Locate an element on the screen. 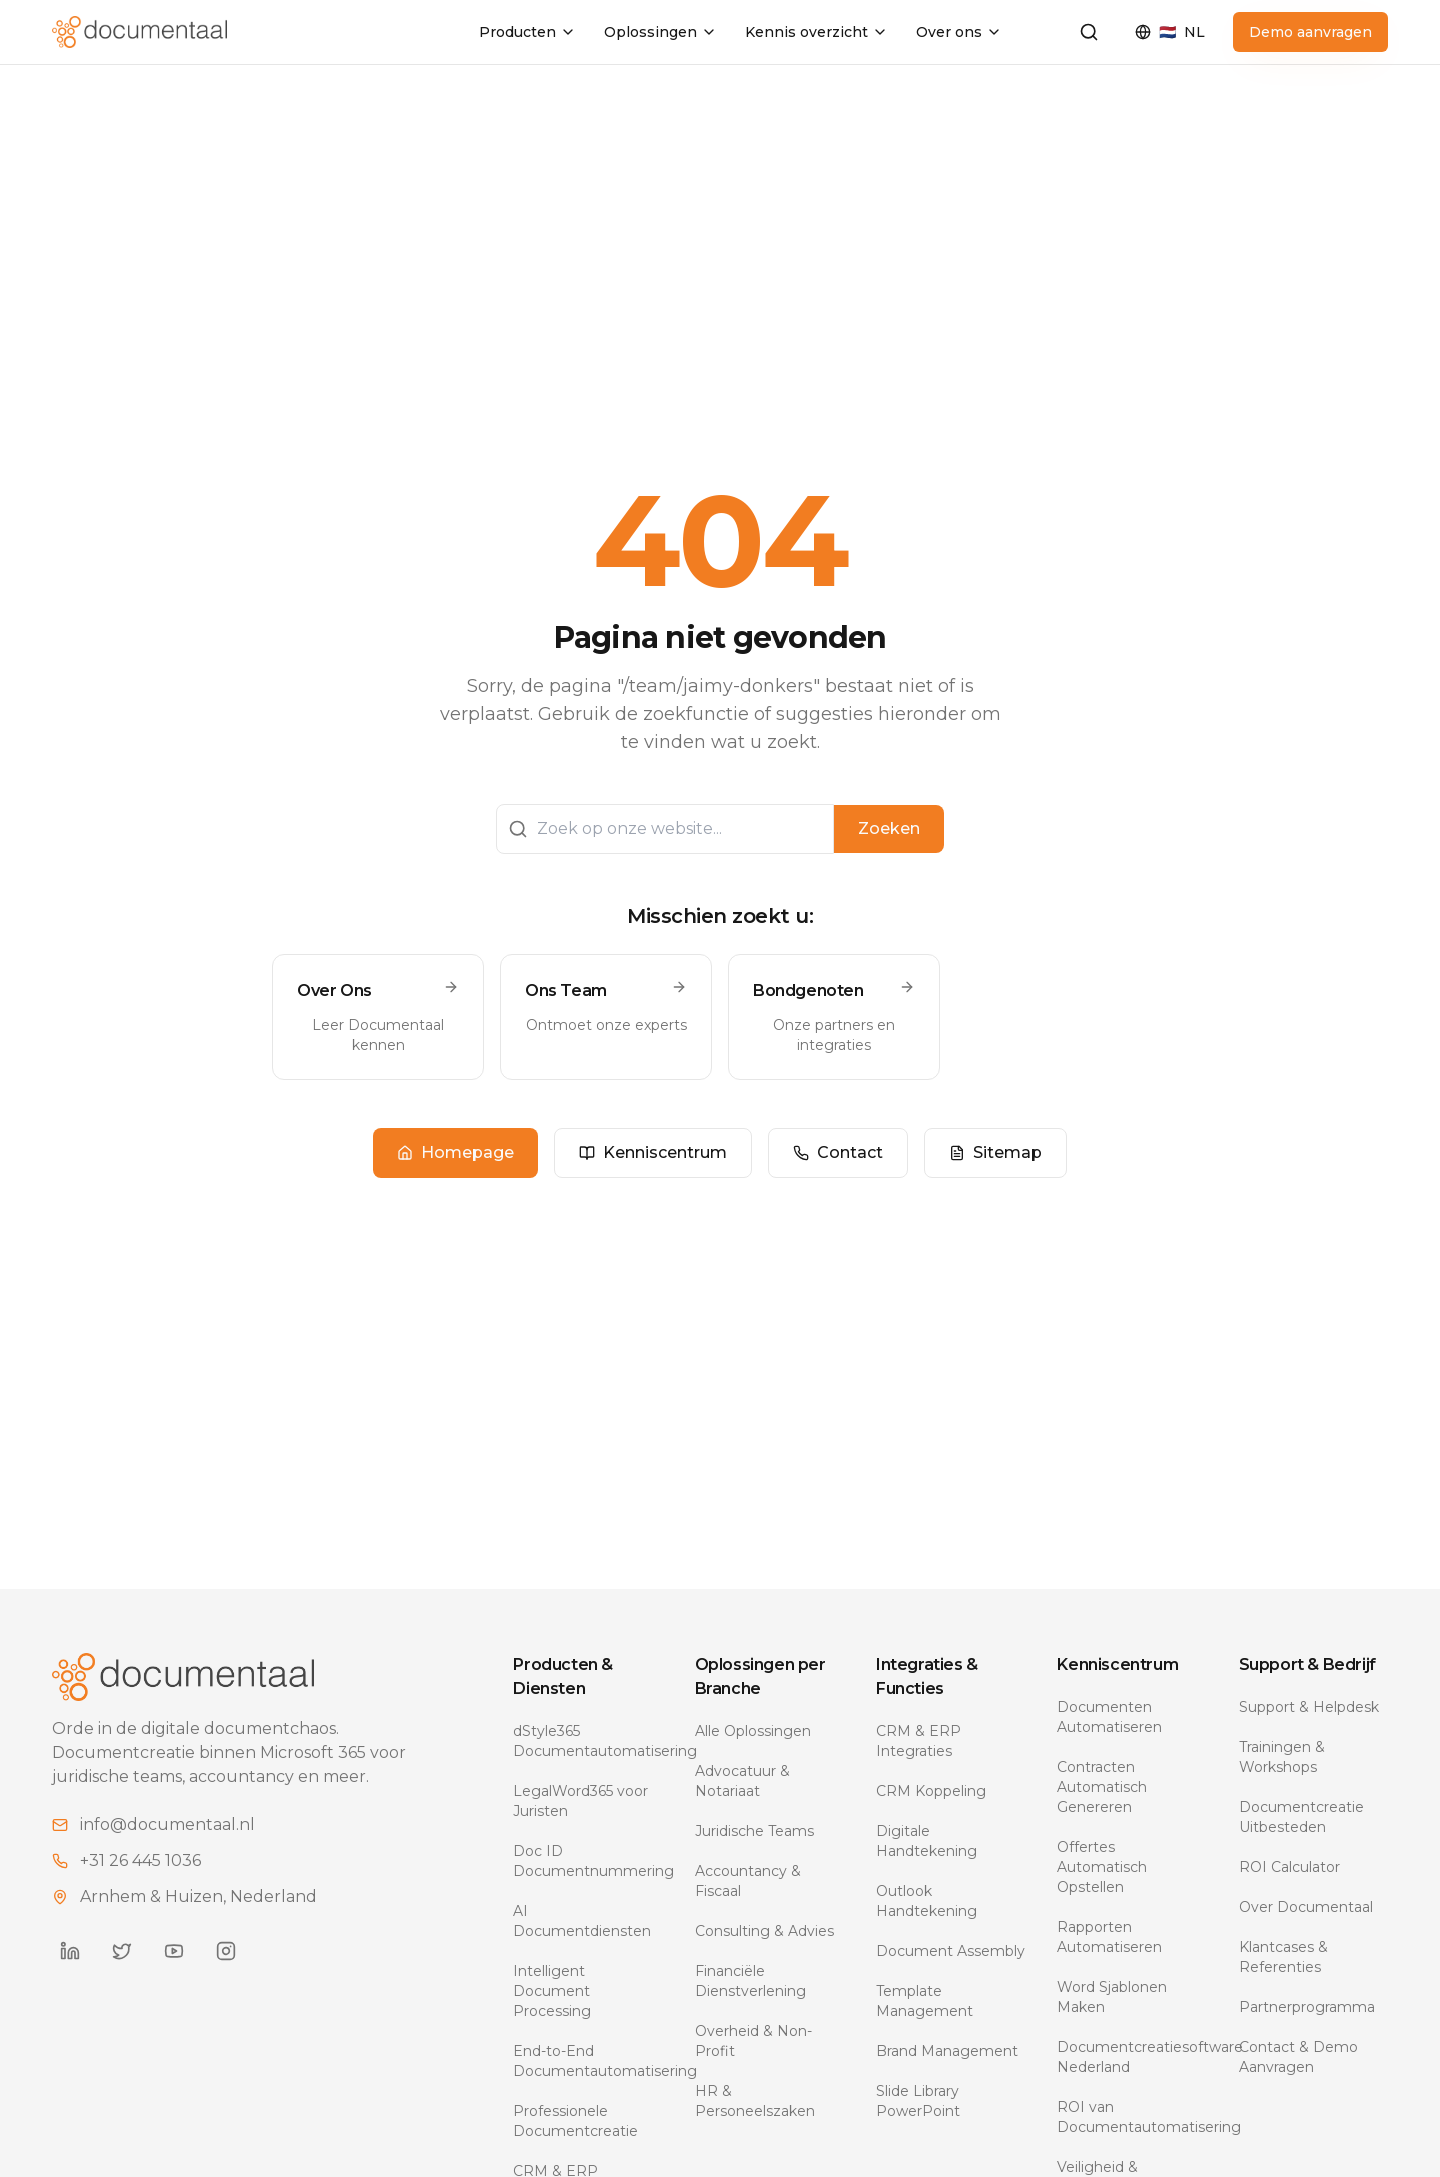 The image size is (1440, 2177). Contact & Demo Aanvragen is located at coordinates (1298, 2057).